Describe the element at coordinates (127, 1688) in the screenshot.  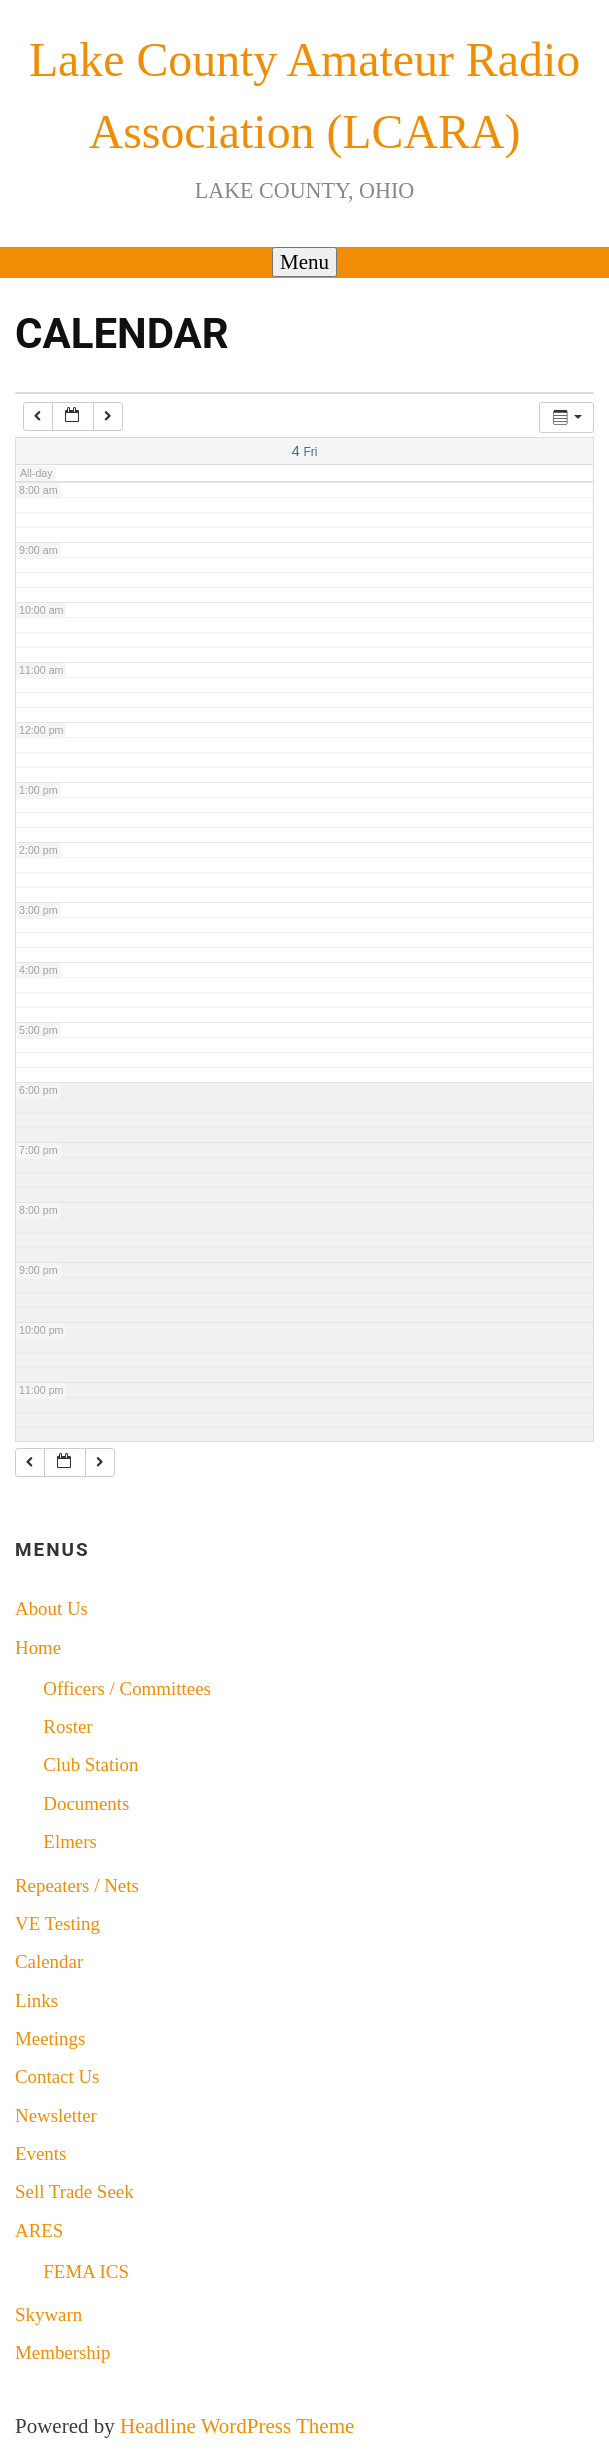
I see `Officers / Committees` at that location.